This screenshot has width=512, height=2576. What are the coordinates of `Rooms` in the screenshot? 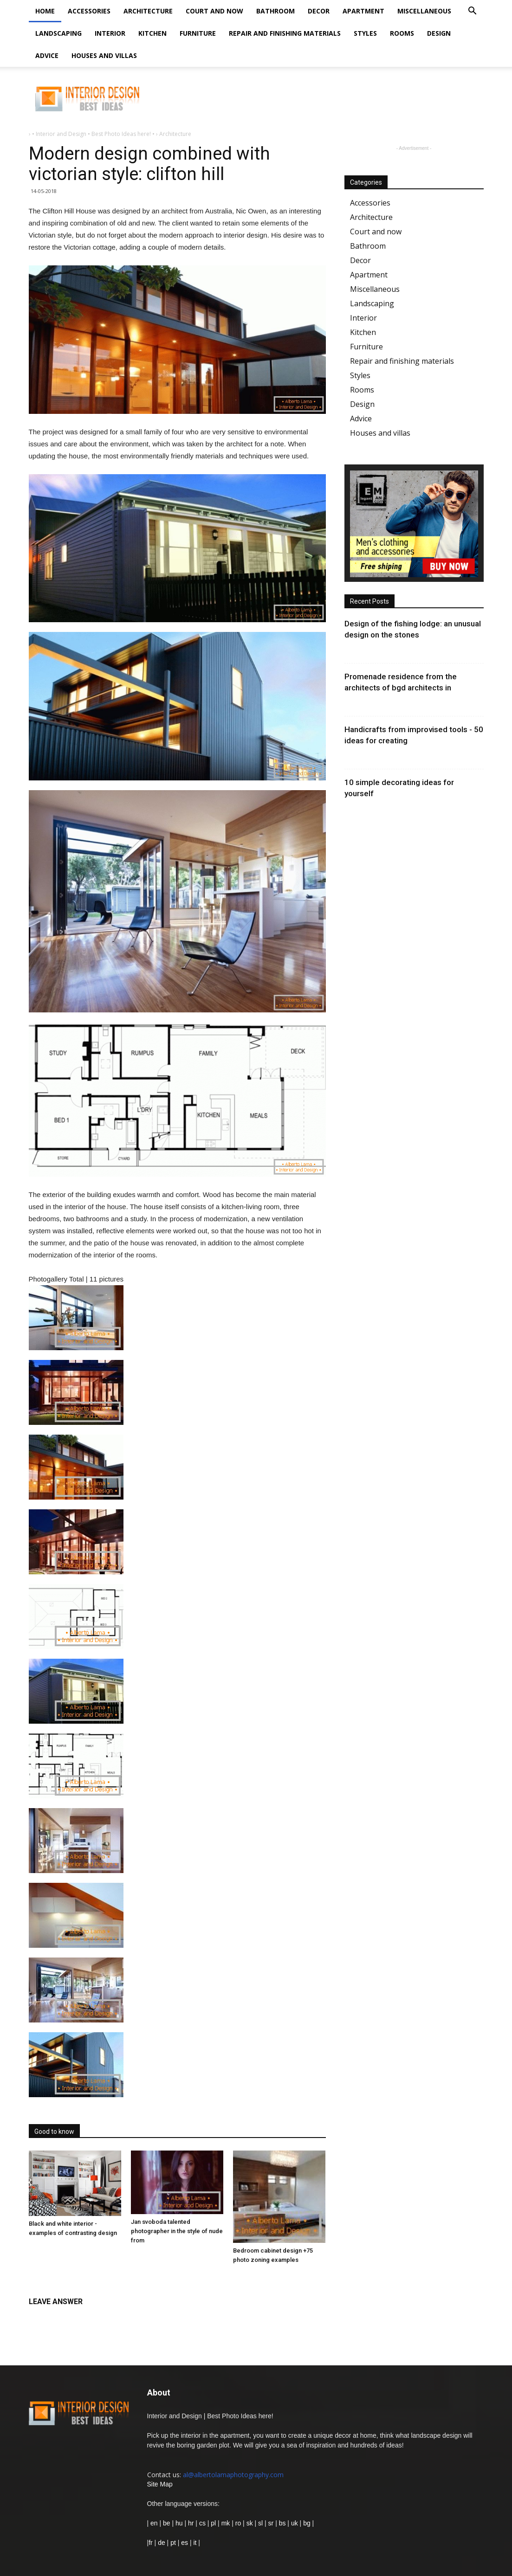 It's located at (402, 33).